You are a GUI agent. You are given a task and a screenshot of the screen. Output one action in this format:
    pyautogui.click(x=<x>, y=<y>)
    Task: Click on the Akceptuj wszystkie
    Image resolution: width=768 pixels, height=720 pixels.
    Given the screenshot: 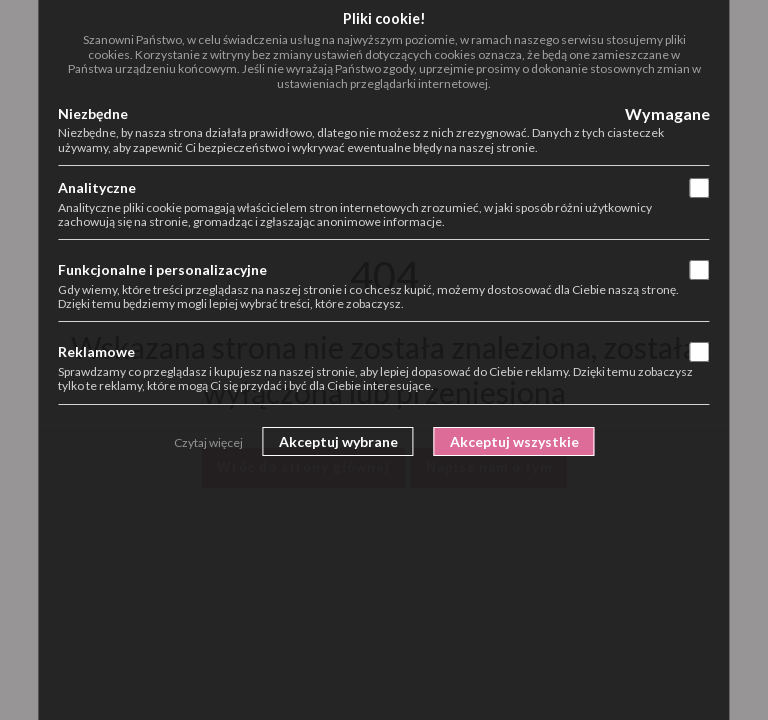 What is the action you would take?
    pyautogui.click(x=514, y=441)
    